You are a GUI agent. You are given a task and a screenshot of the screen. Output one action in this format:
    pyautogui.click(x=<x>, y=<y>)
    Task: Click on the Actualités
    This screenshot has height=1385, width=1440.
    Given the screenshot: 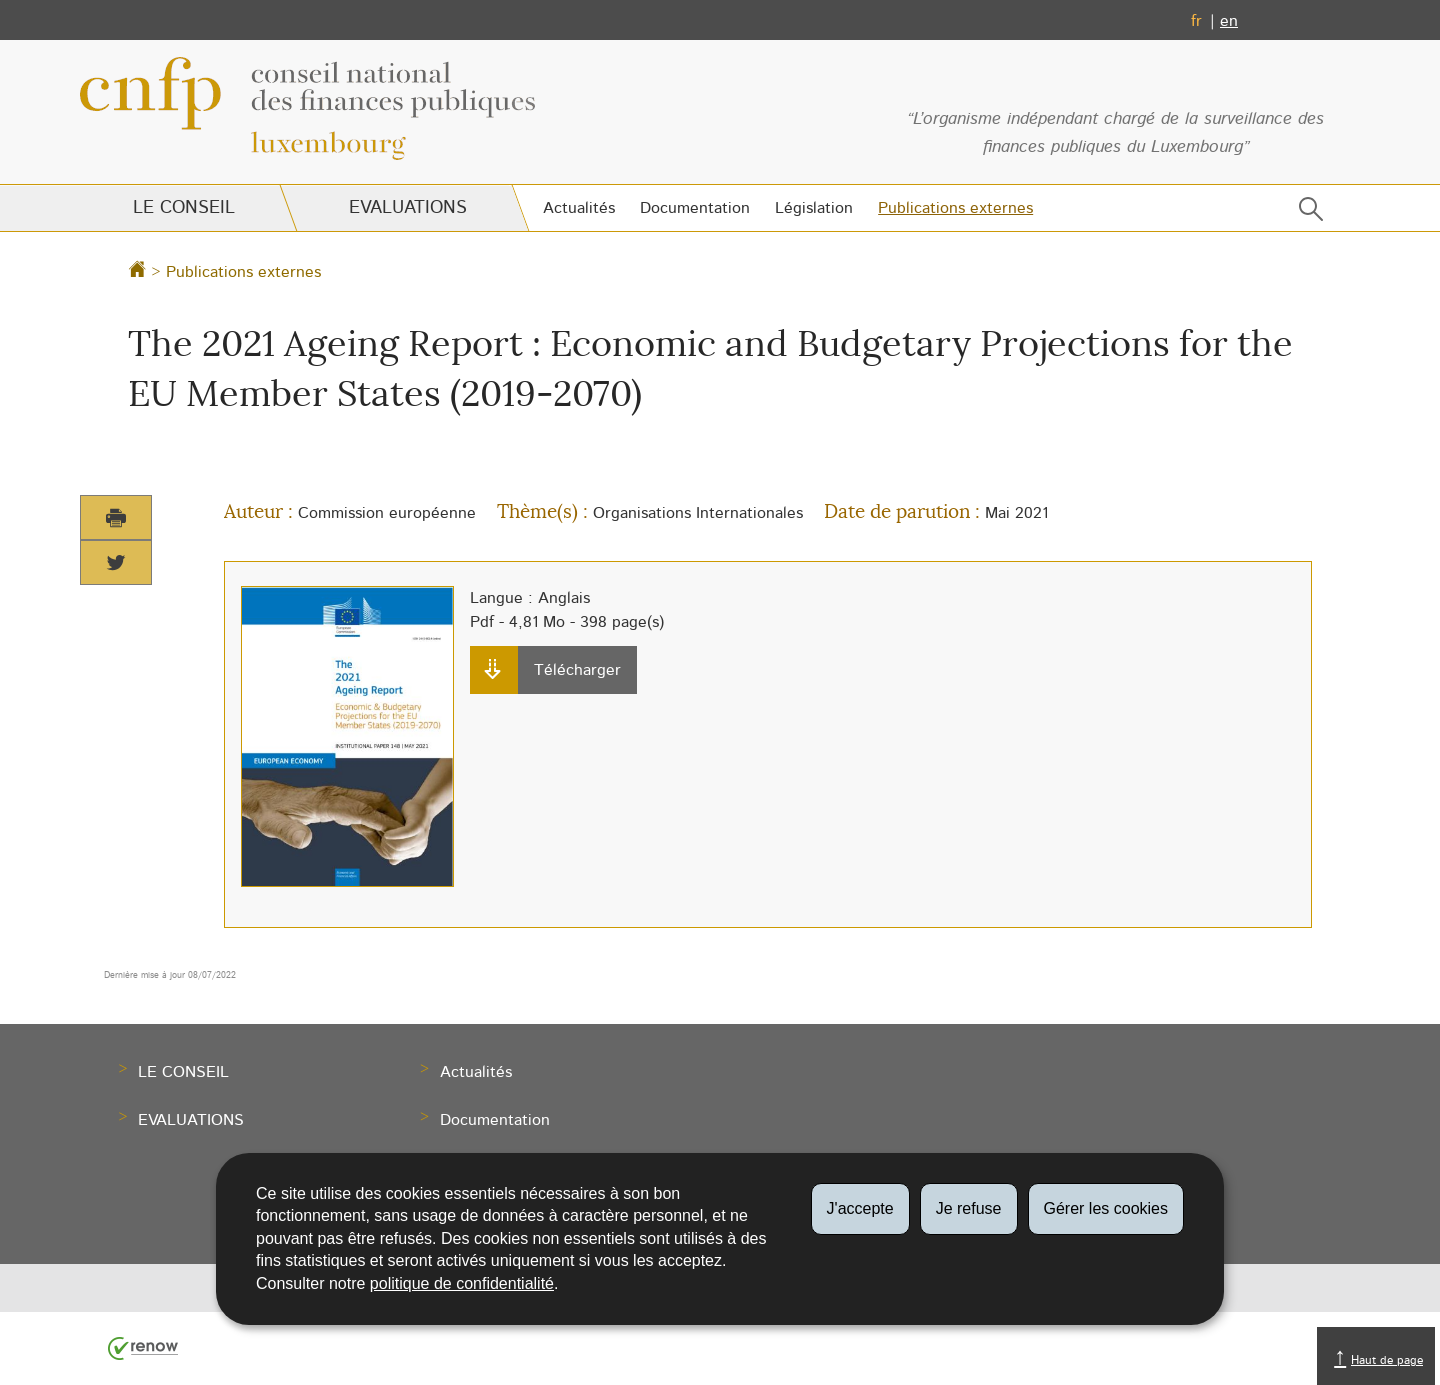 What is the action you would take?
    pyautogui.click(x=579, y=208)
    